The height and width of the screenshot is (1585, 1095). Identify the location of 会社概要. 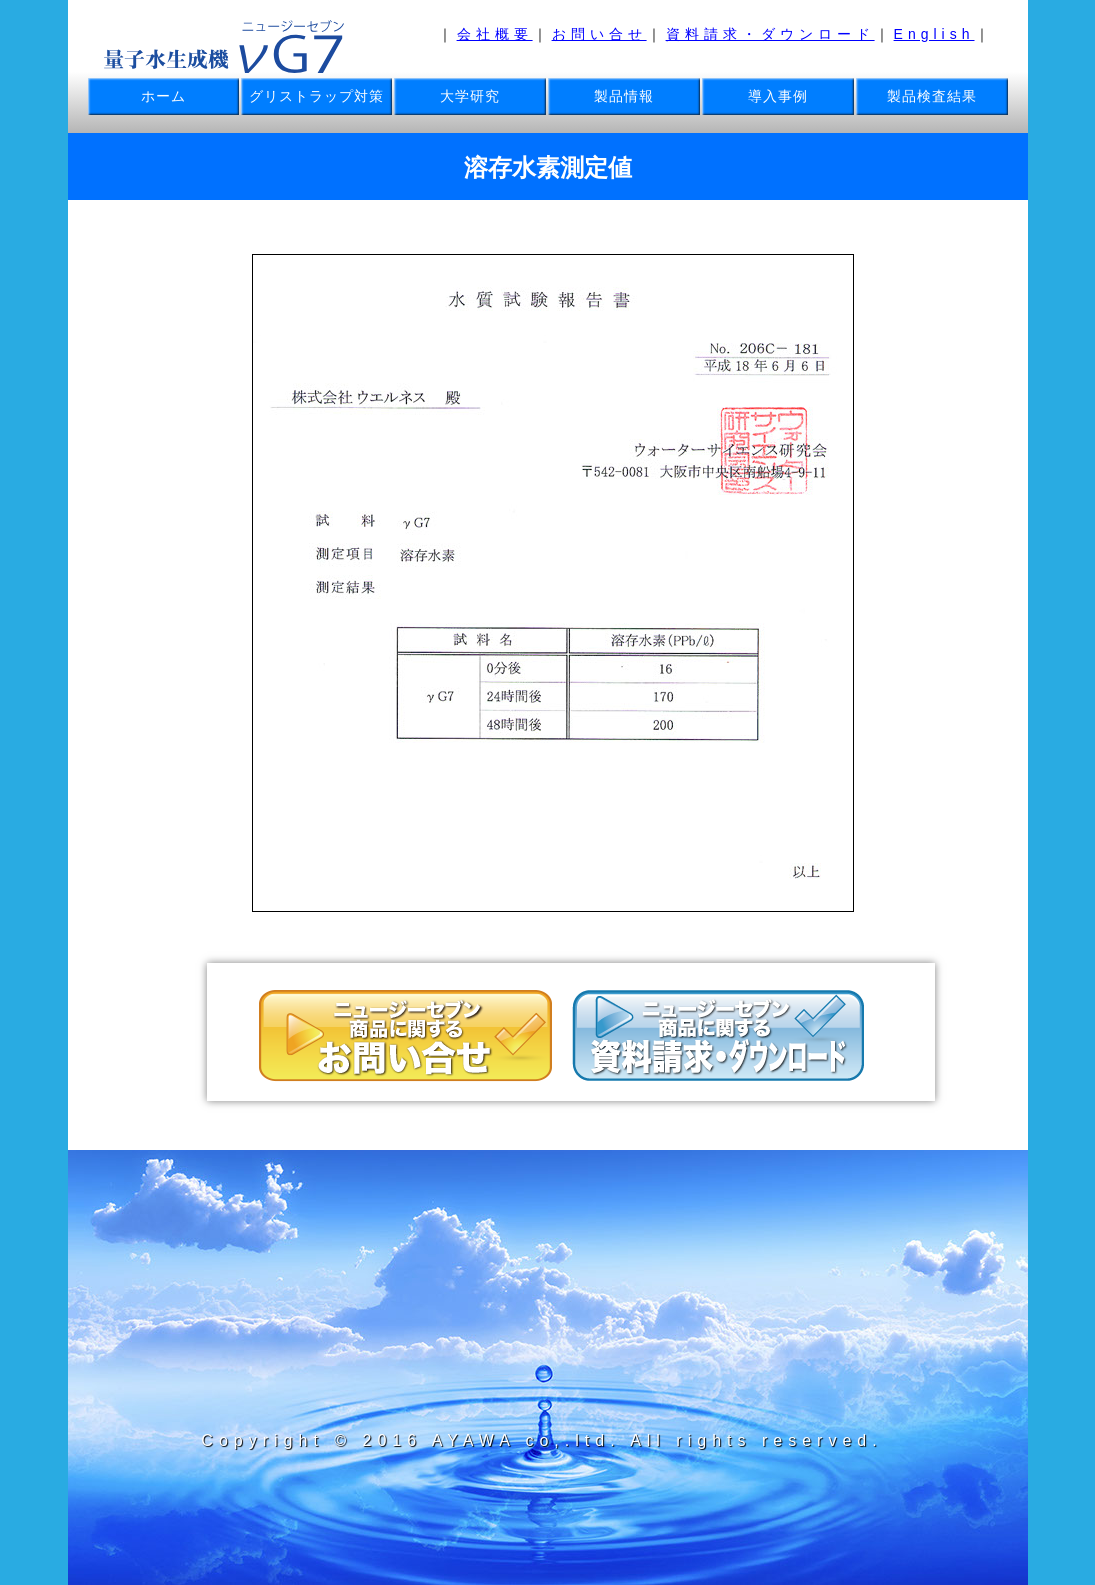
(495, 34).